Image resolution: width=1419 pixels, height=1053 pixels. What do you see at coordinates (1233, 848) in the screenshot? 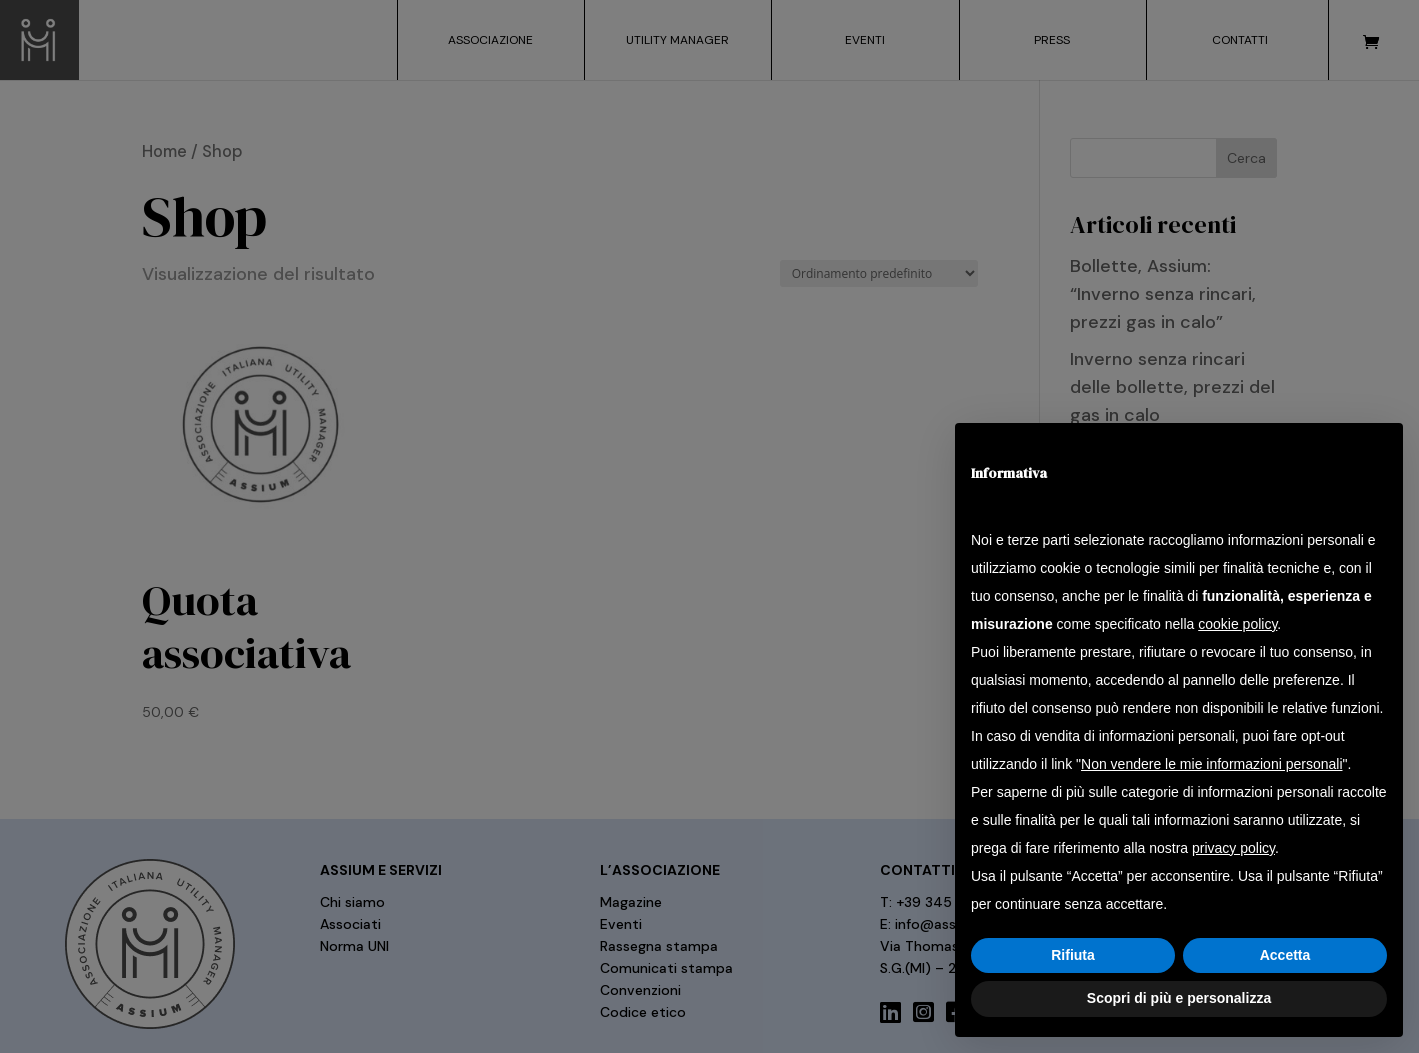
I see `privacy policy [button]` at bounding box center [1233, 848].